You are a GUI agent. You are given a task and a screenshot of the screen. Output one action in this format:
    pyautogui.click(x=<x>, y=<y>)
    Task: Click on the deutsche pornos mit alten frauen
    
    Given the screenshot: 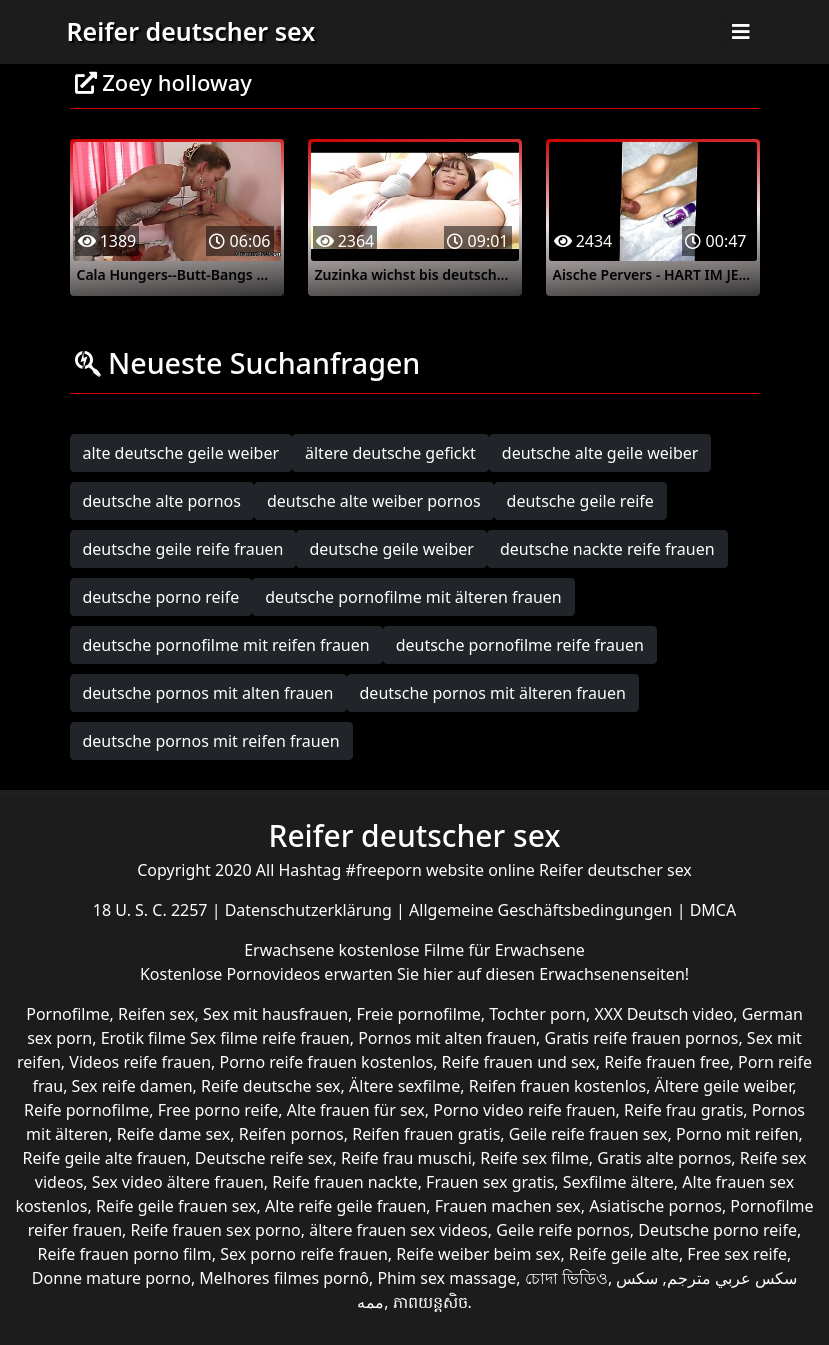 What is the action you would take?
    pyautogui.click(x=208, y=693)
    